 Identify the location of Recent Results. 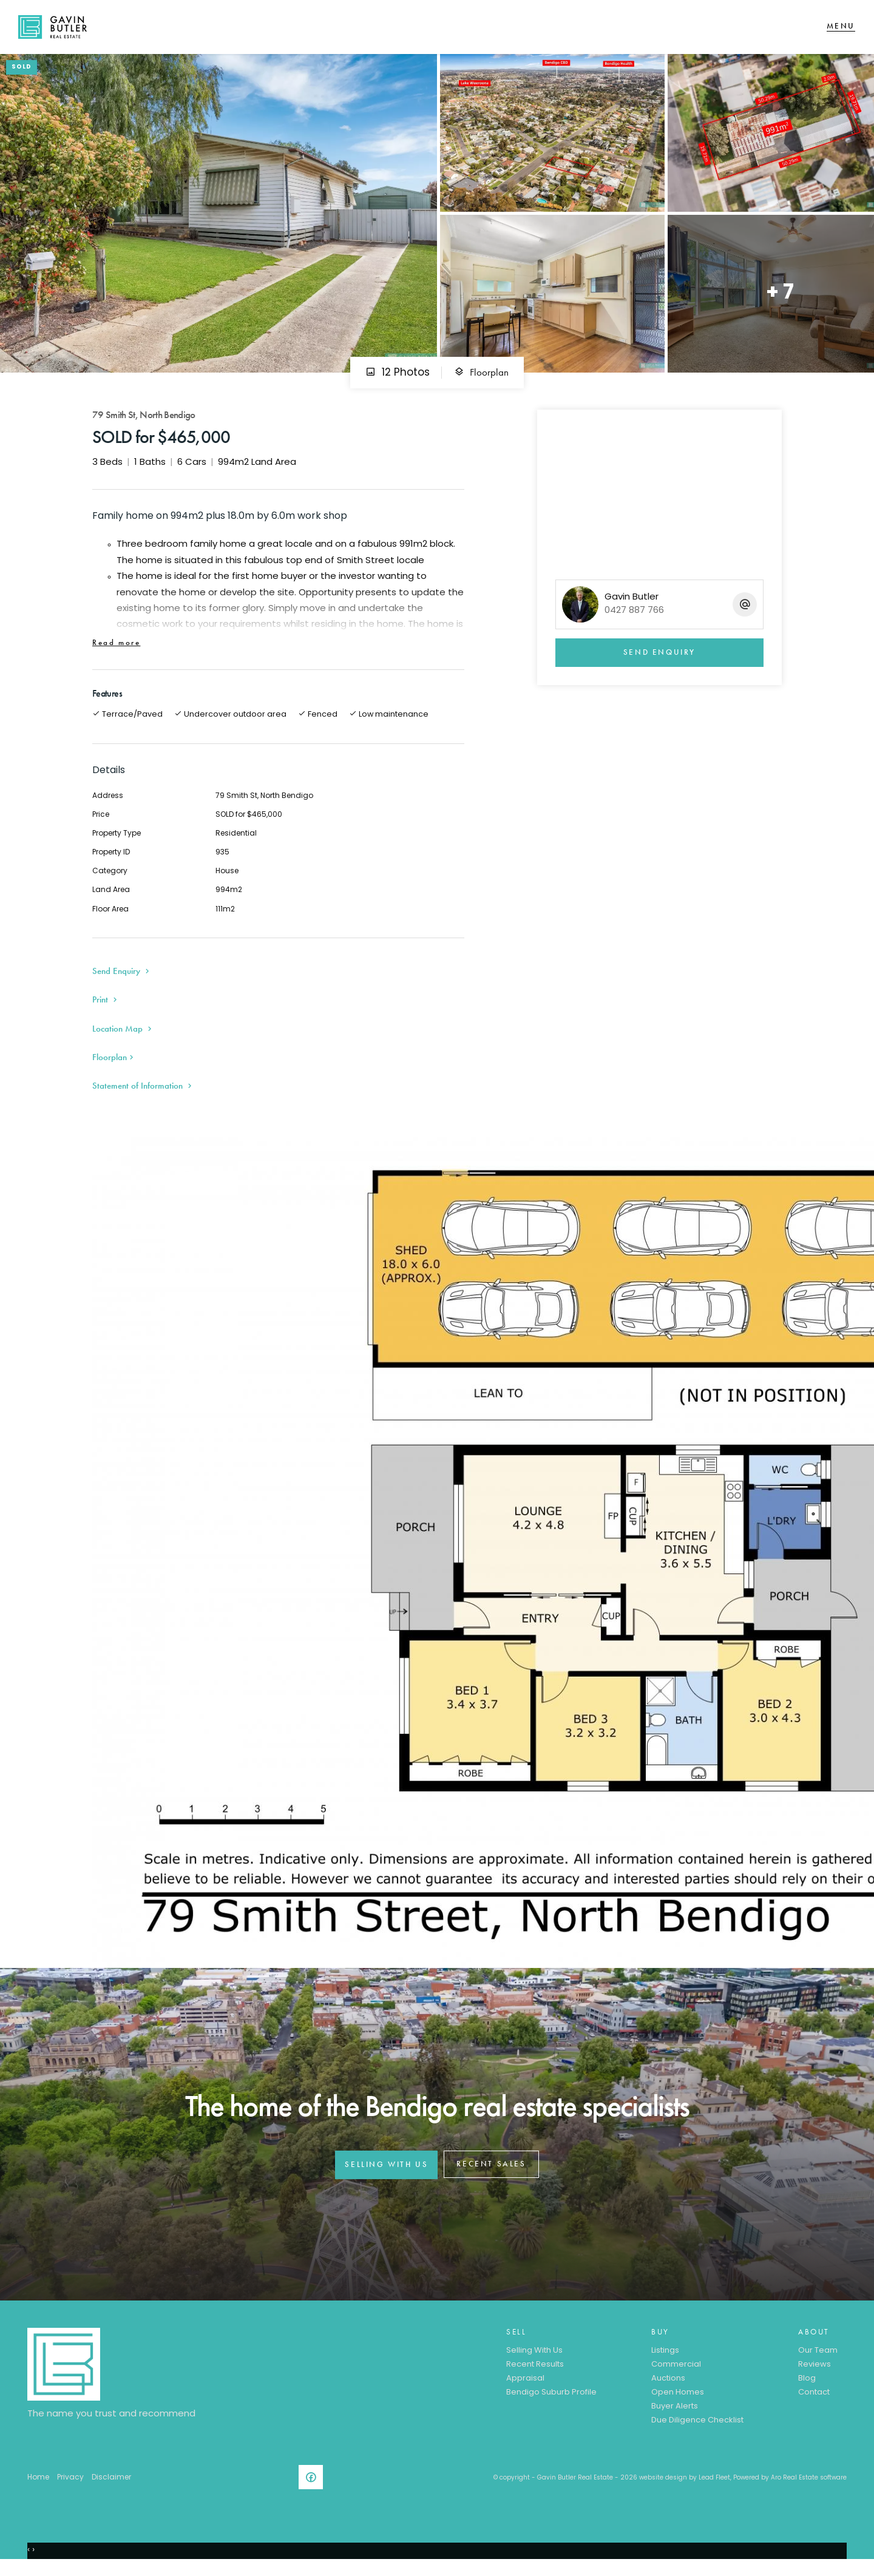
(535, 2374).